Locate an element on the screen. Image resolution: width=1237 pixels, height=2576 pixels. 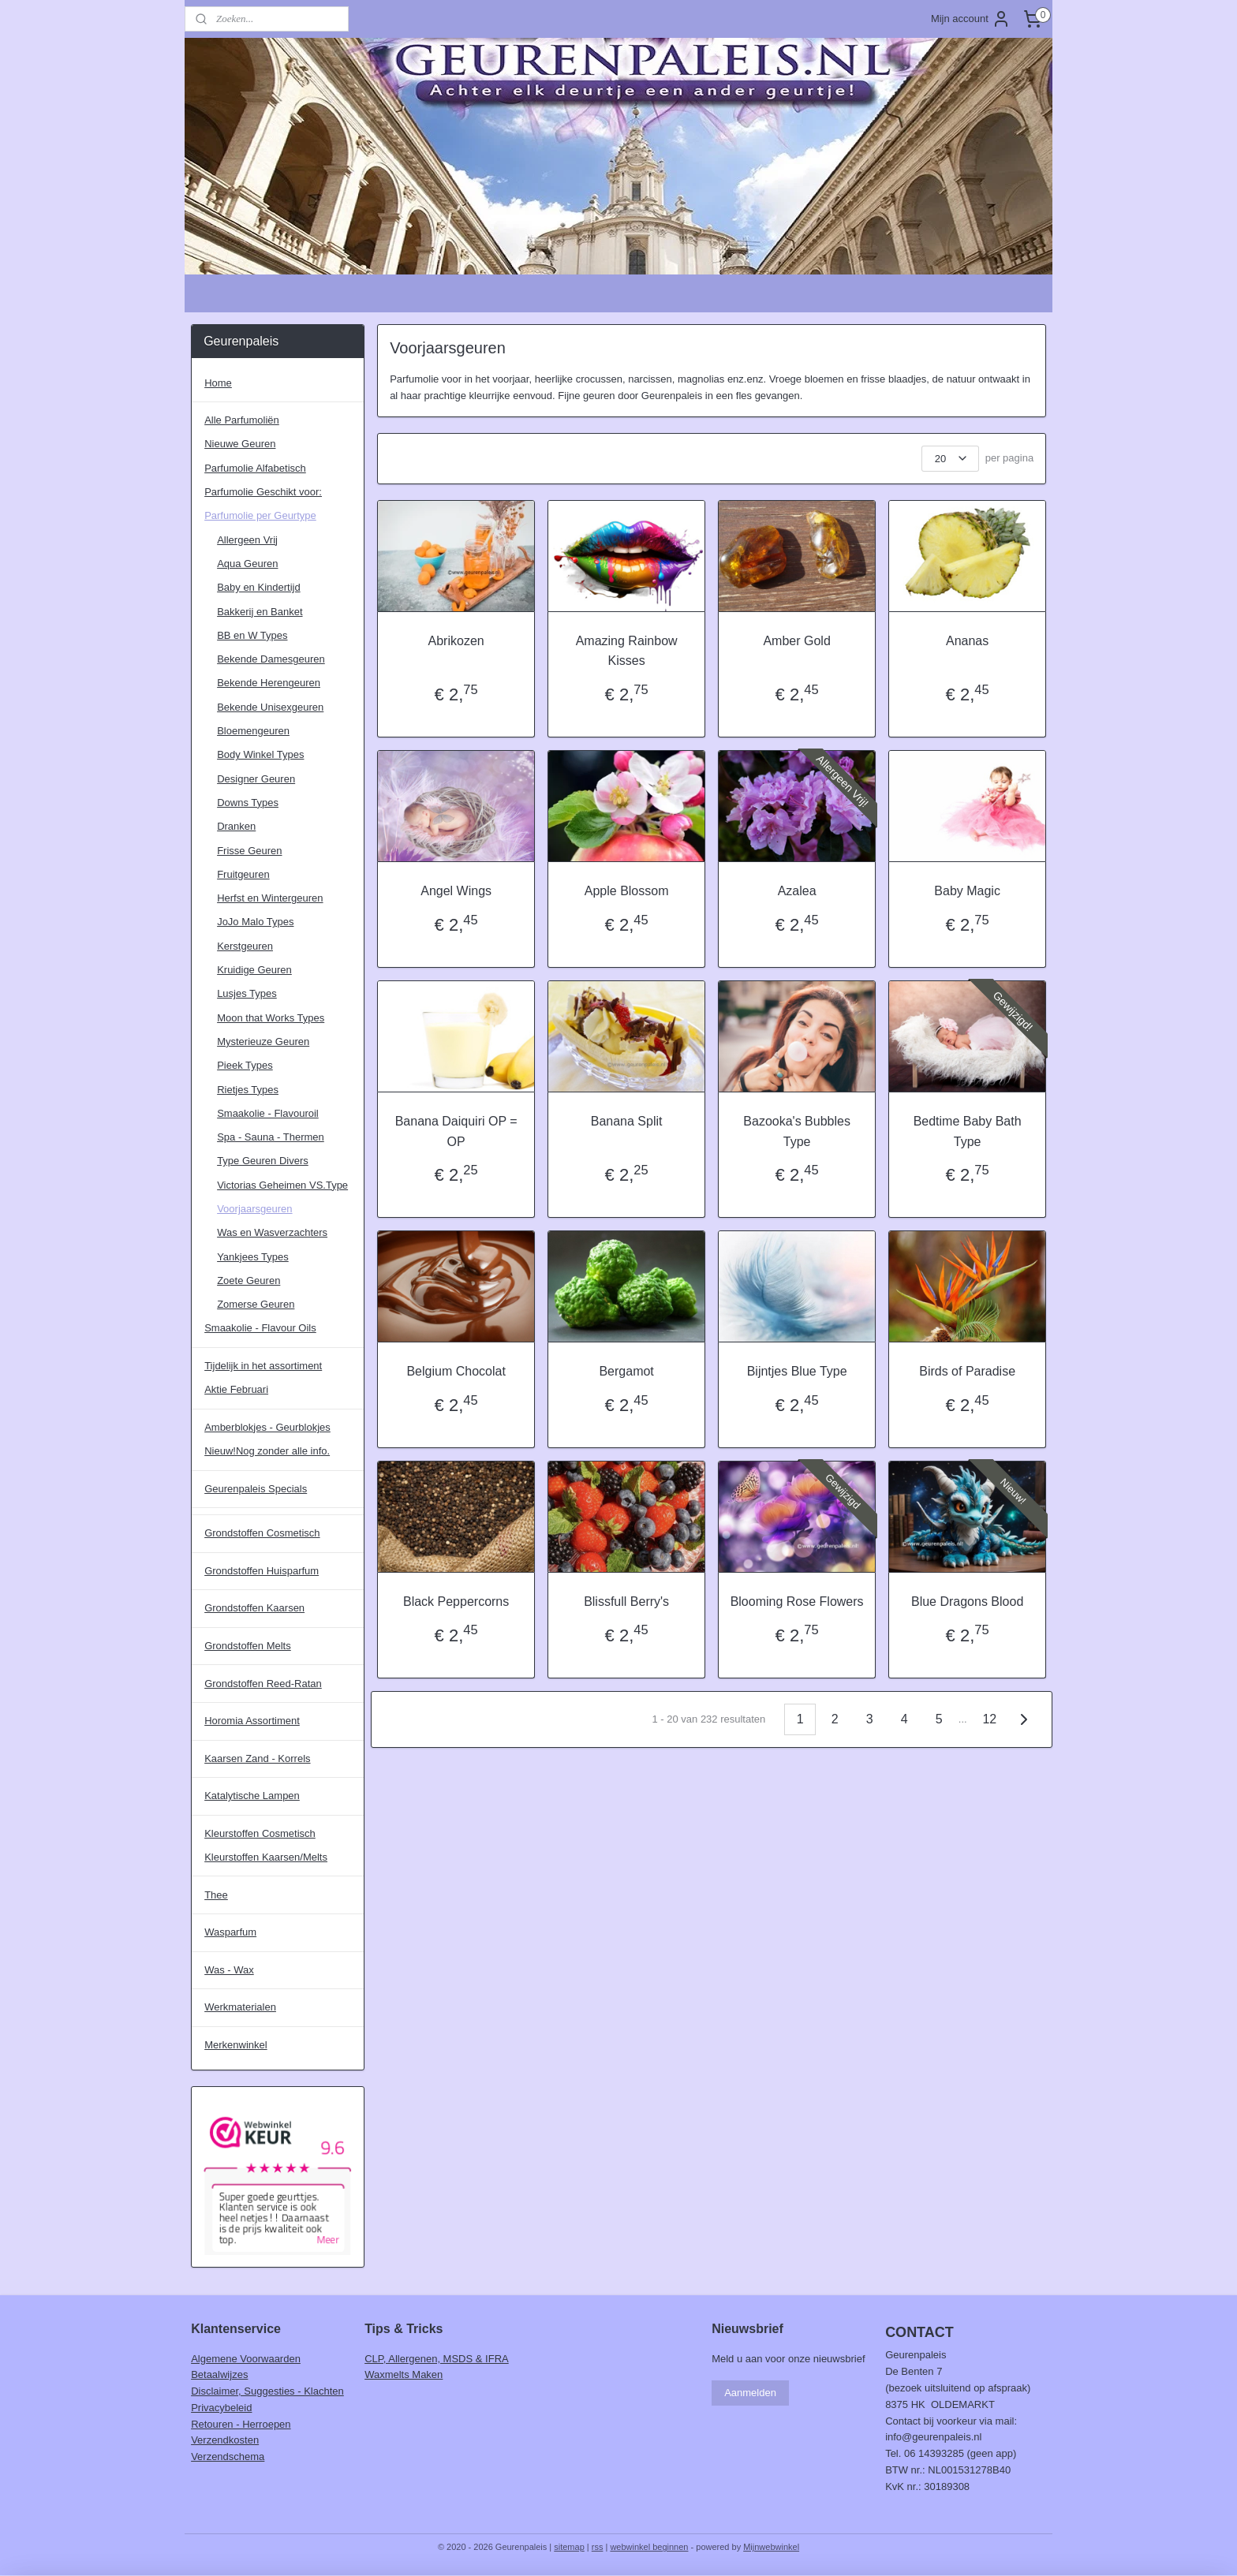
Allergeen Vrij is located at coordinates (247, 540).